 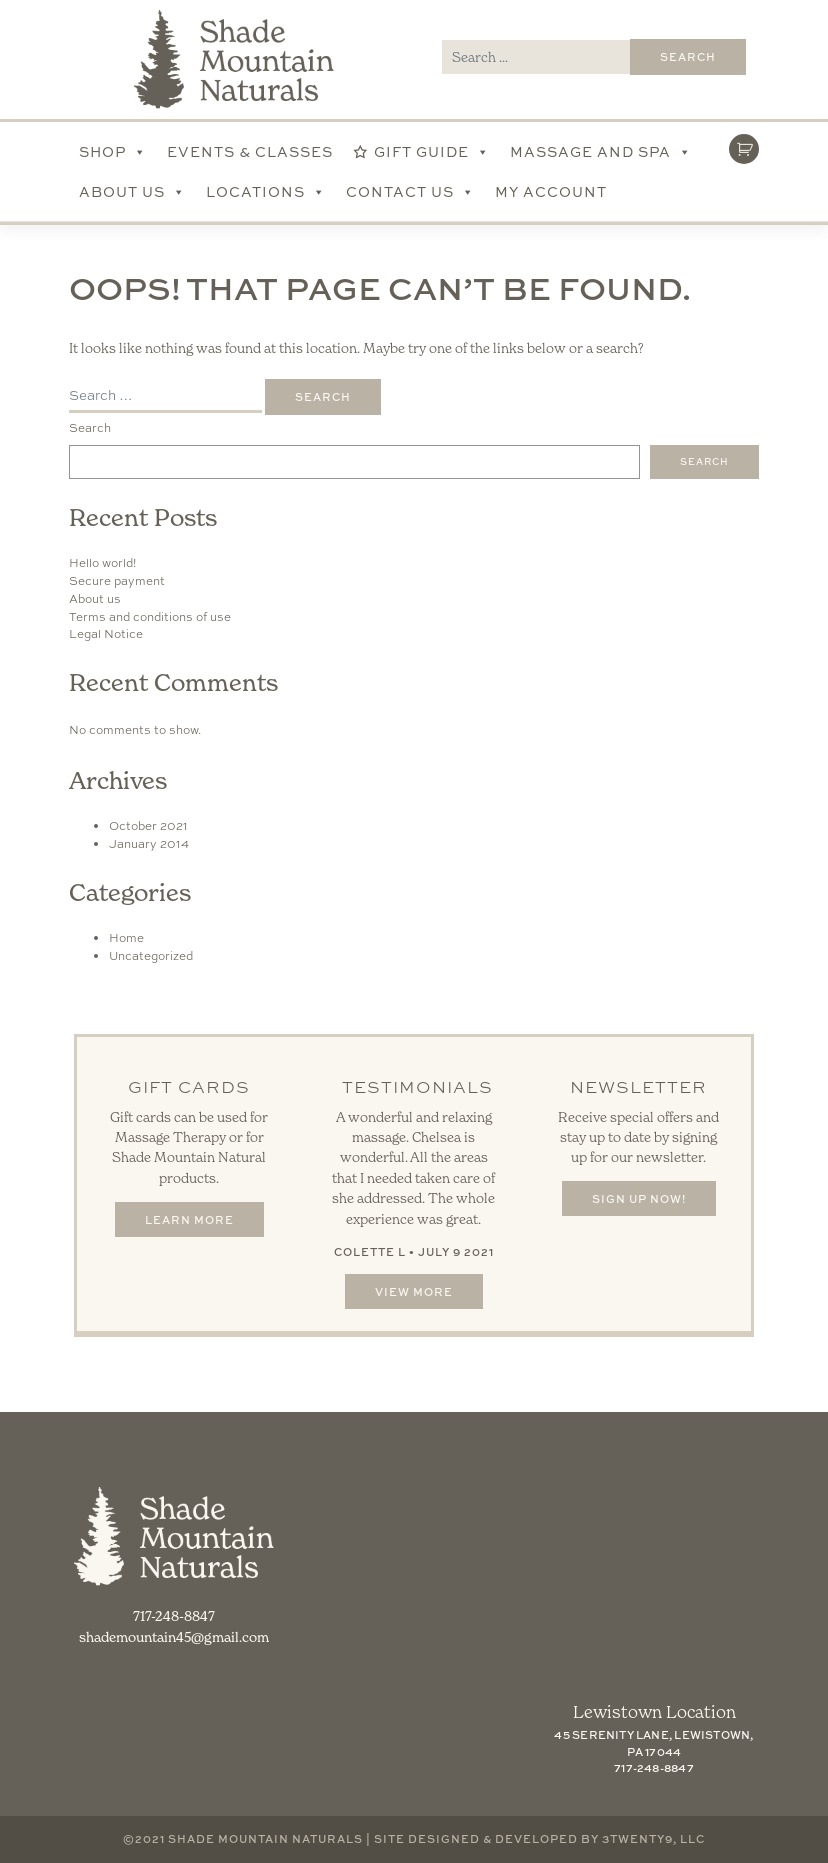 I want to click on January 2014, so click(x=149, y=844).